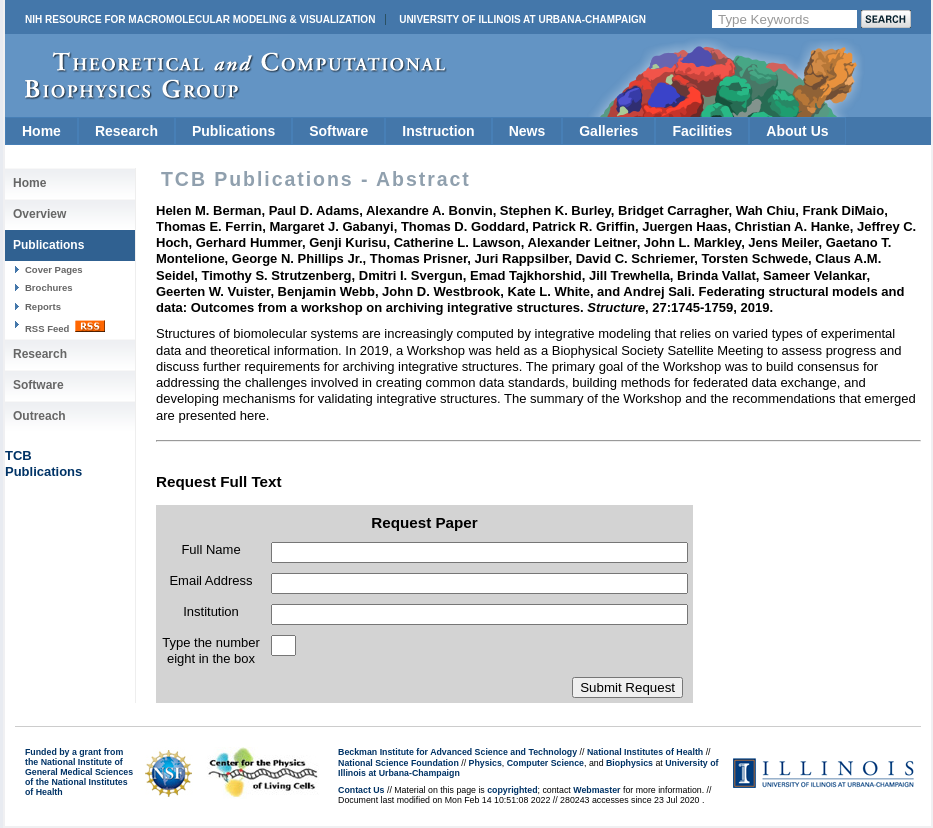 The image size is (933, 828). Describe the element at coordinates (39, 416) in the screenshot. I see `Outreach` at that location.